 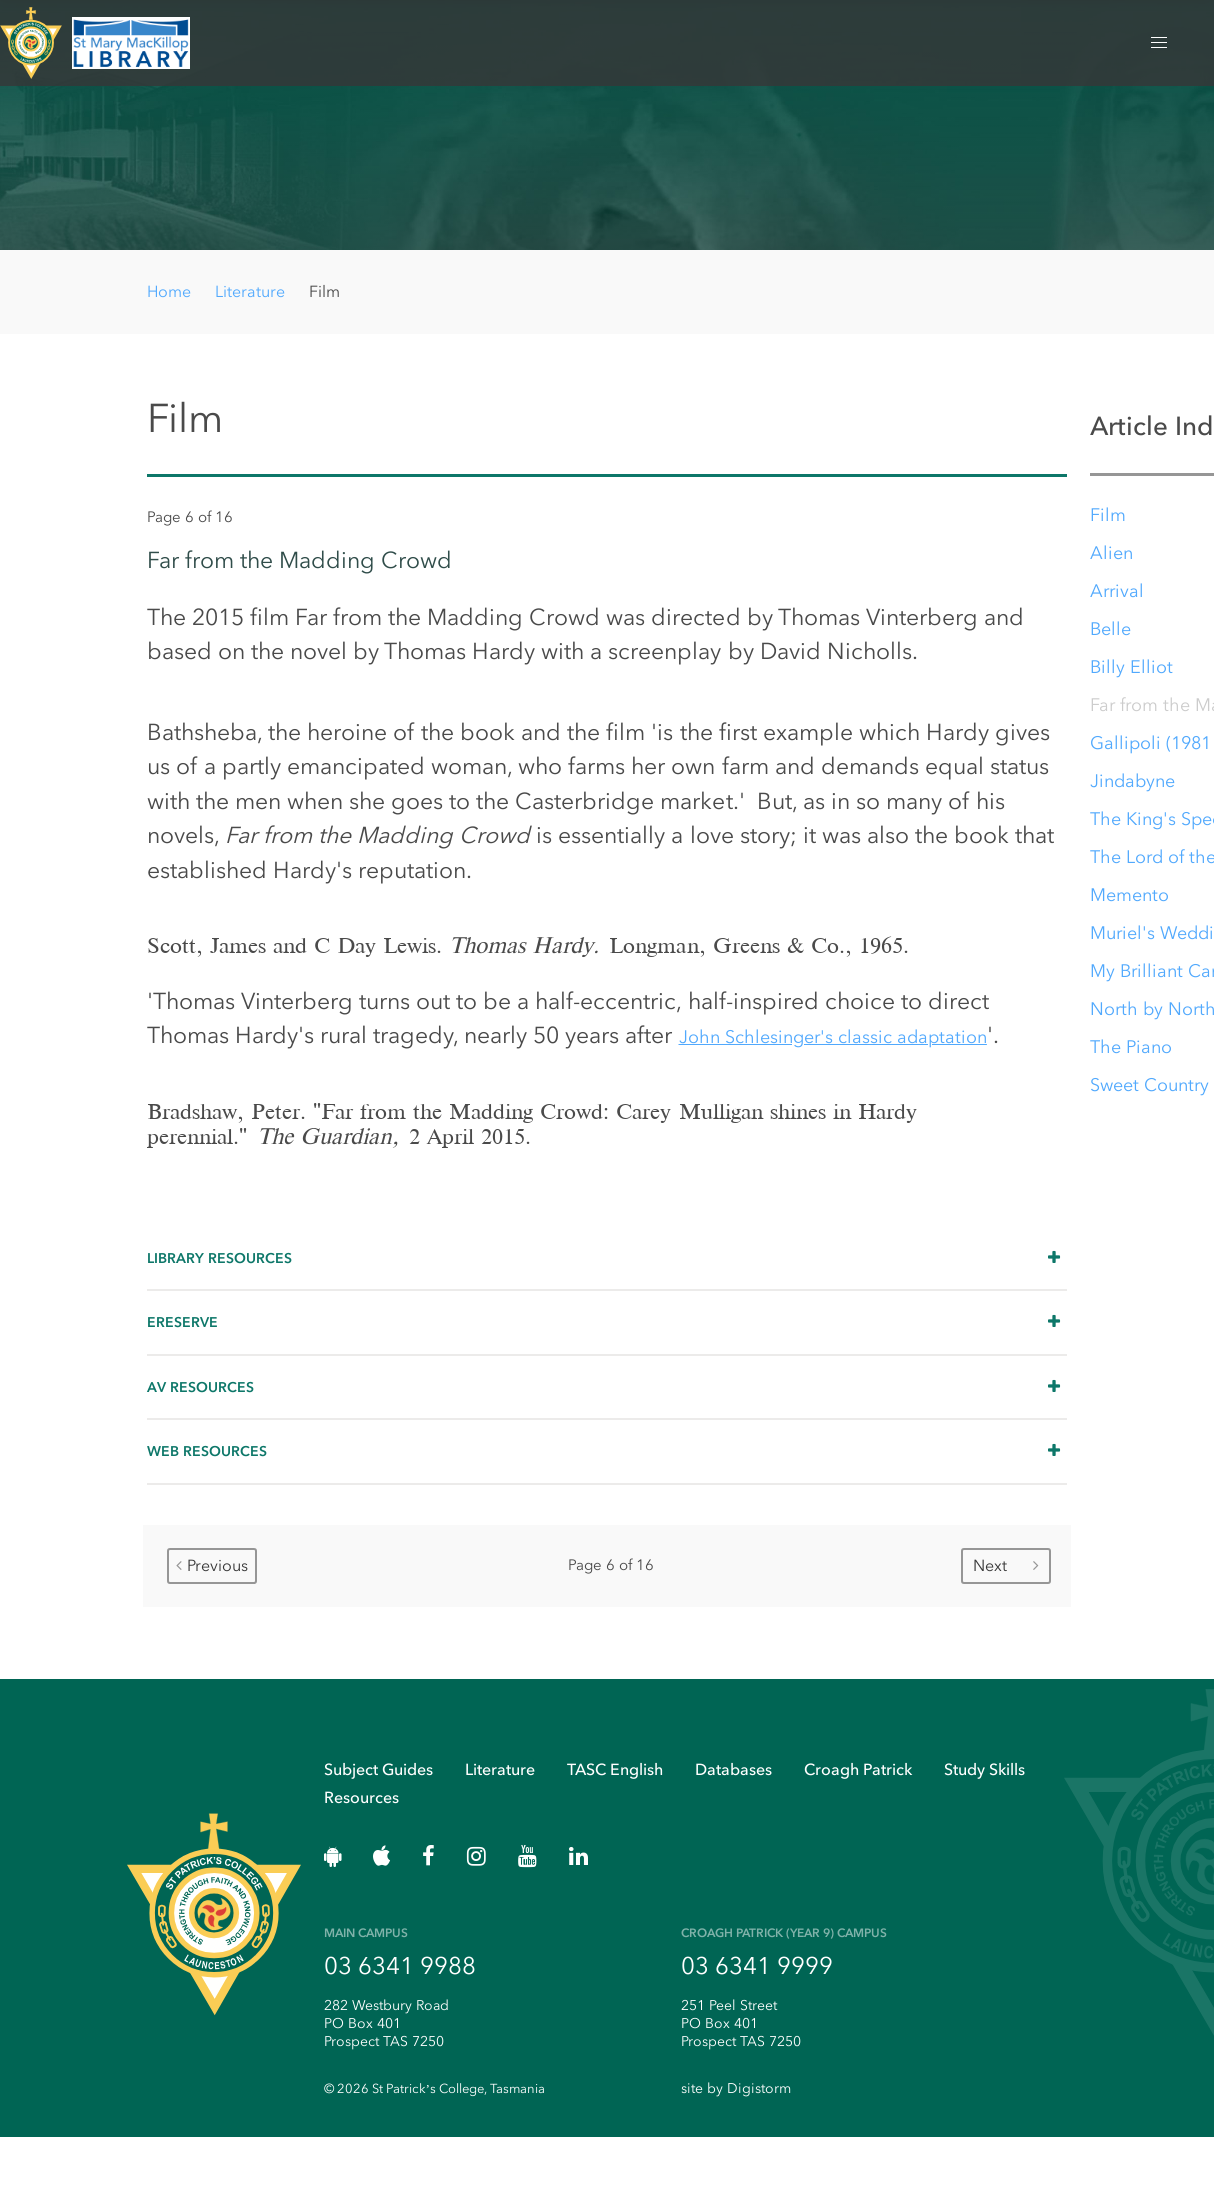 I want to click on The Piano, so click(x=1132, y=1053).